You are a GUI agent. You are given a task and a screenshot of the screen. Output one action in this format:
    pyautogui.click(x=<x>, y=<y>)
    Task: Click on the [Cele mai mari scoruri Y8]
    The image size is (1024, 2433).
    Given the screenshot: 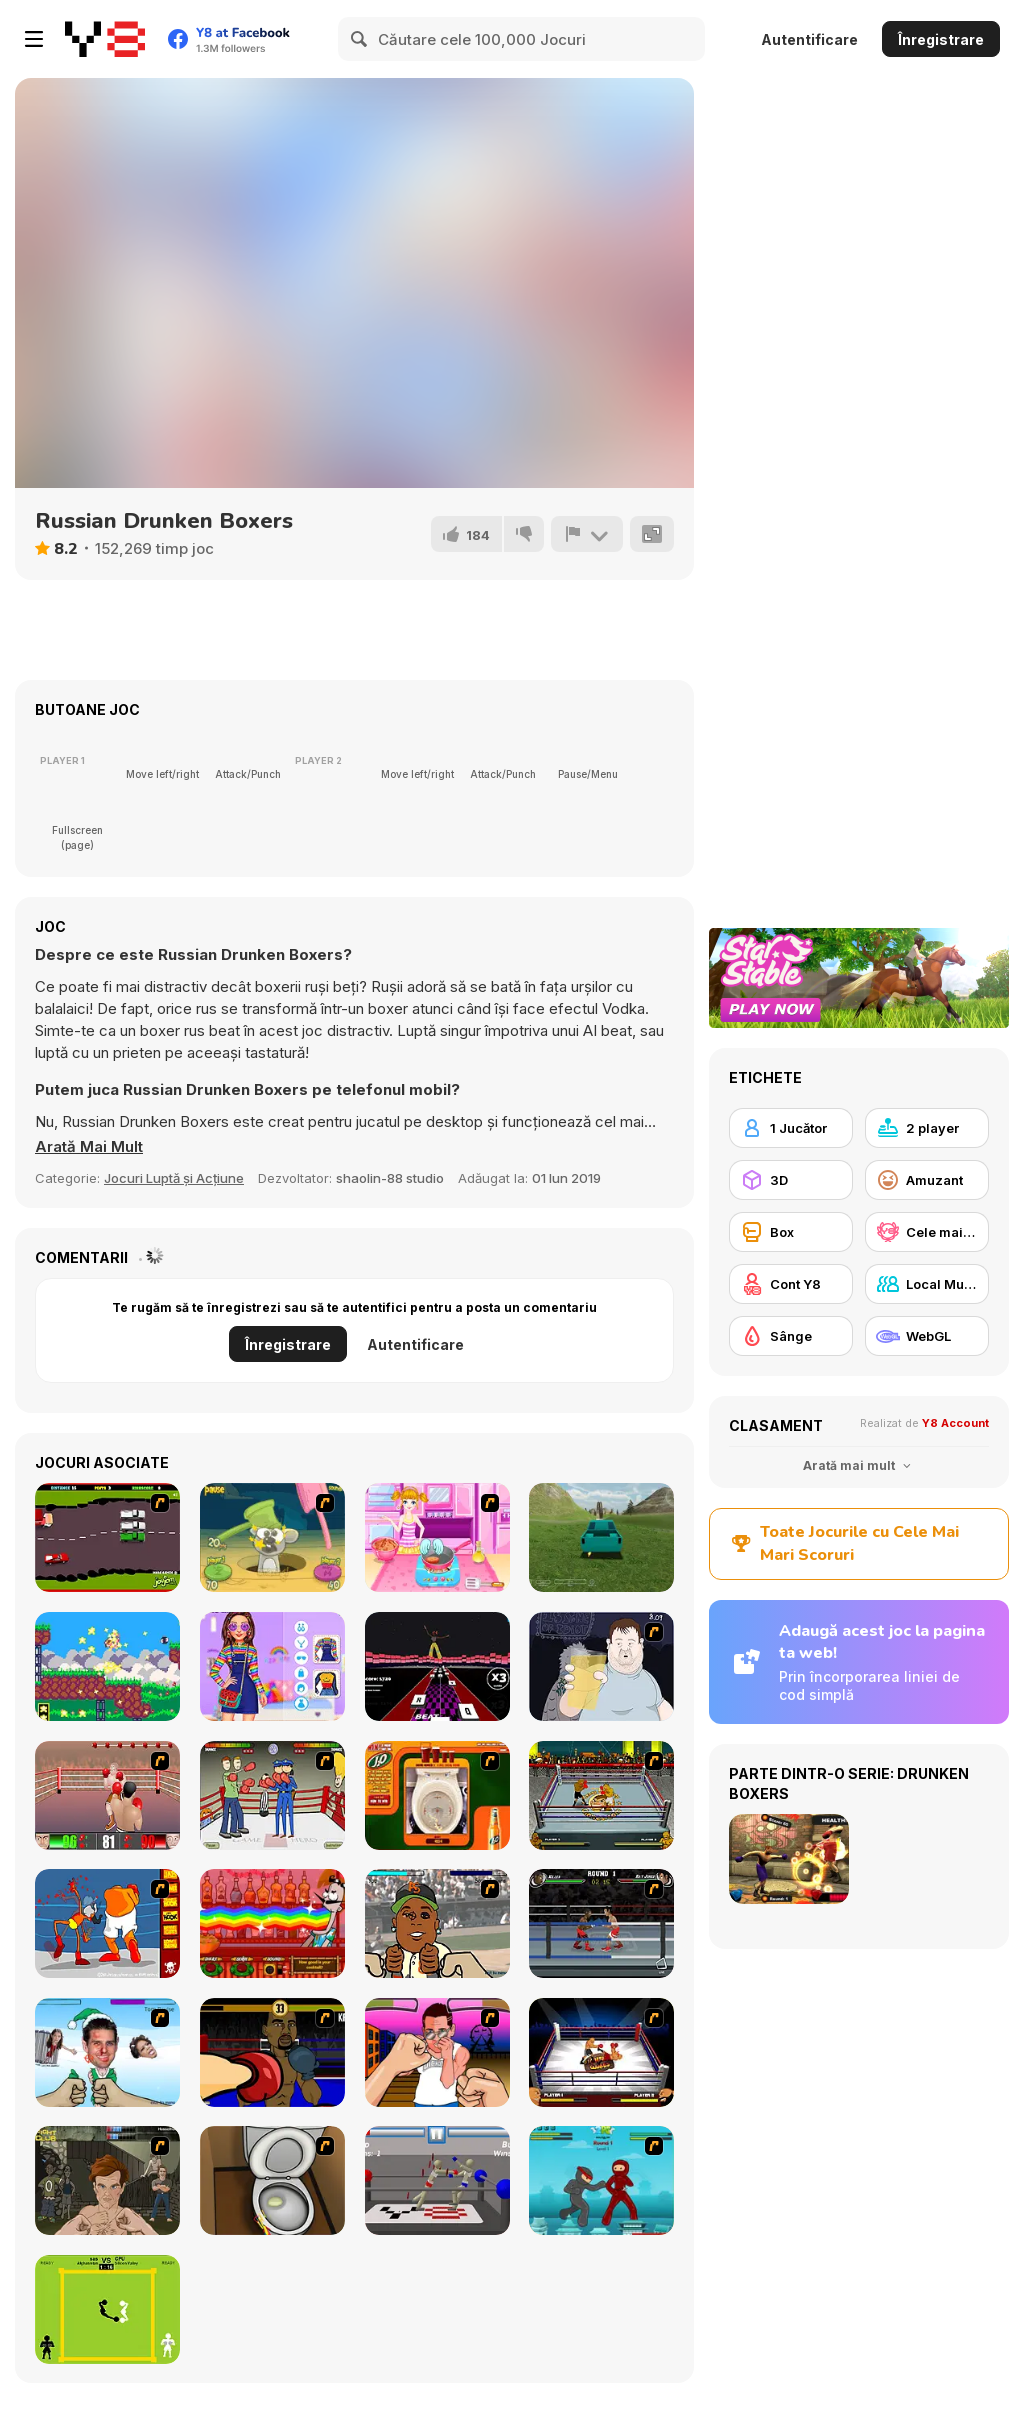 What is the action you would take?
    pyautogui.click(x=927, y=1232)
    